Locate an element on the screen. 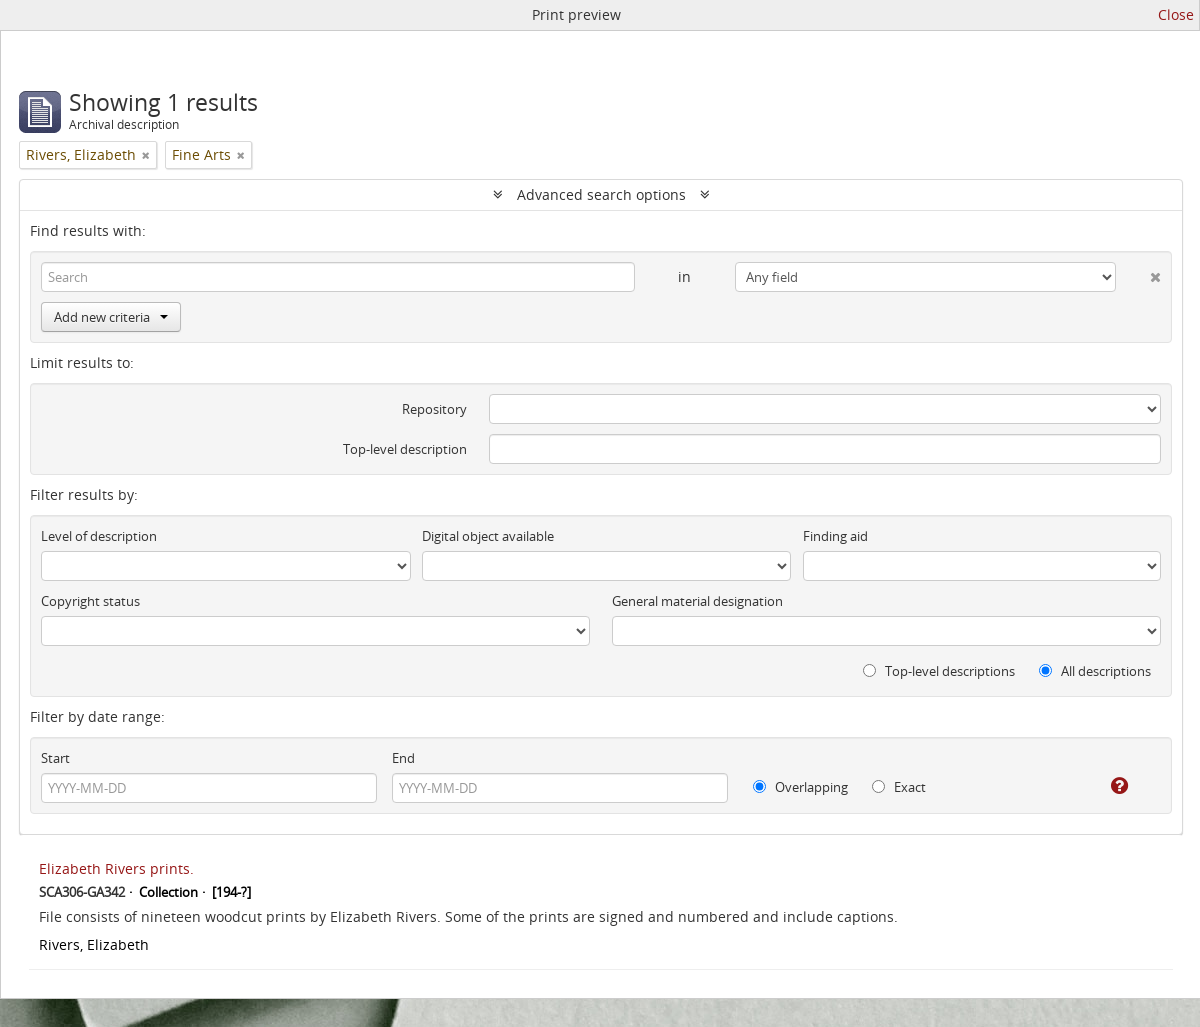 Image resolution: width=1200 pixels, height=1027 pixels. Top-level descriptions is located at coordinates (939, 671).